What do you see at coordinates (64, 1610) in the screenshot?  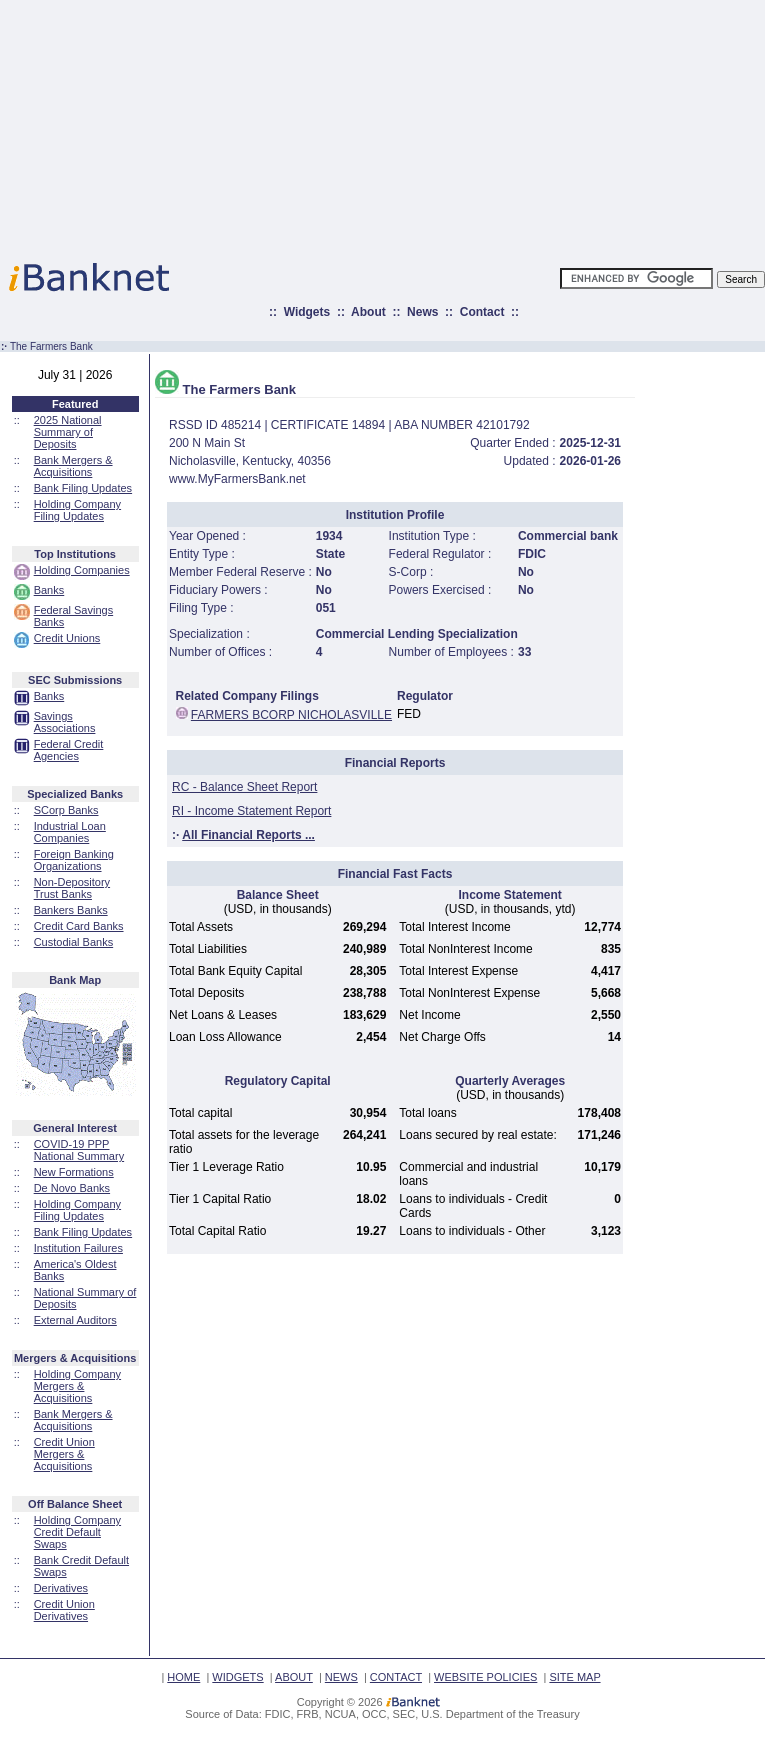 I see `Credit Union Derivatives` at bounding box center [64, 1610].